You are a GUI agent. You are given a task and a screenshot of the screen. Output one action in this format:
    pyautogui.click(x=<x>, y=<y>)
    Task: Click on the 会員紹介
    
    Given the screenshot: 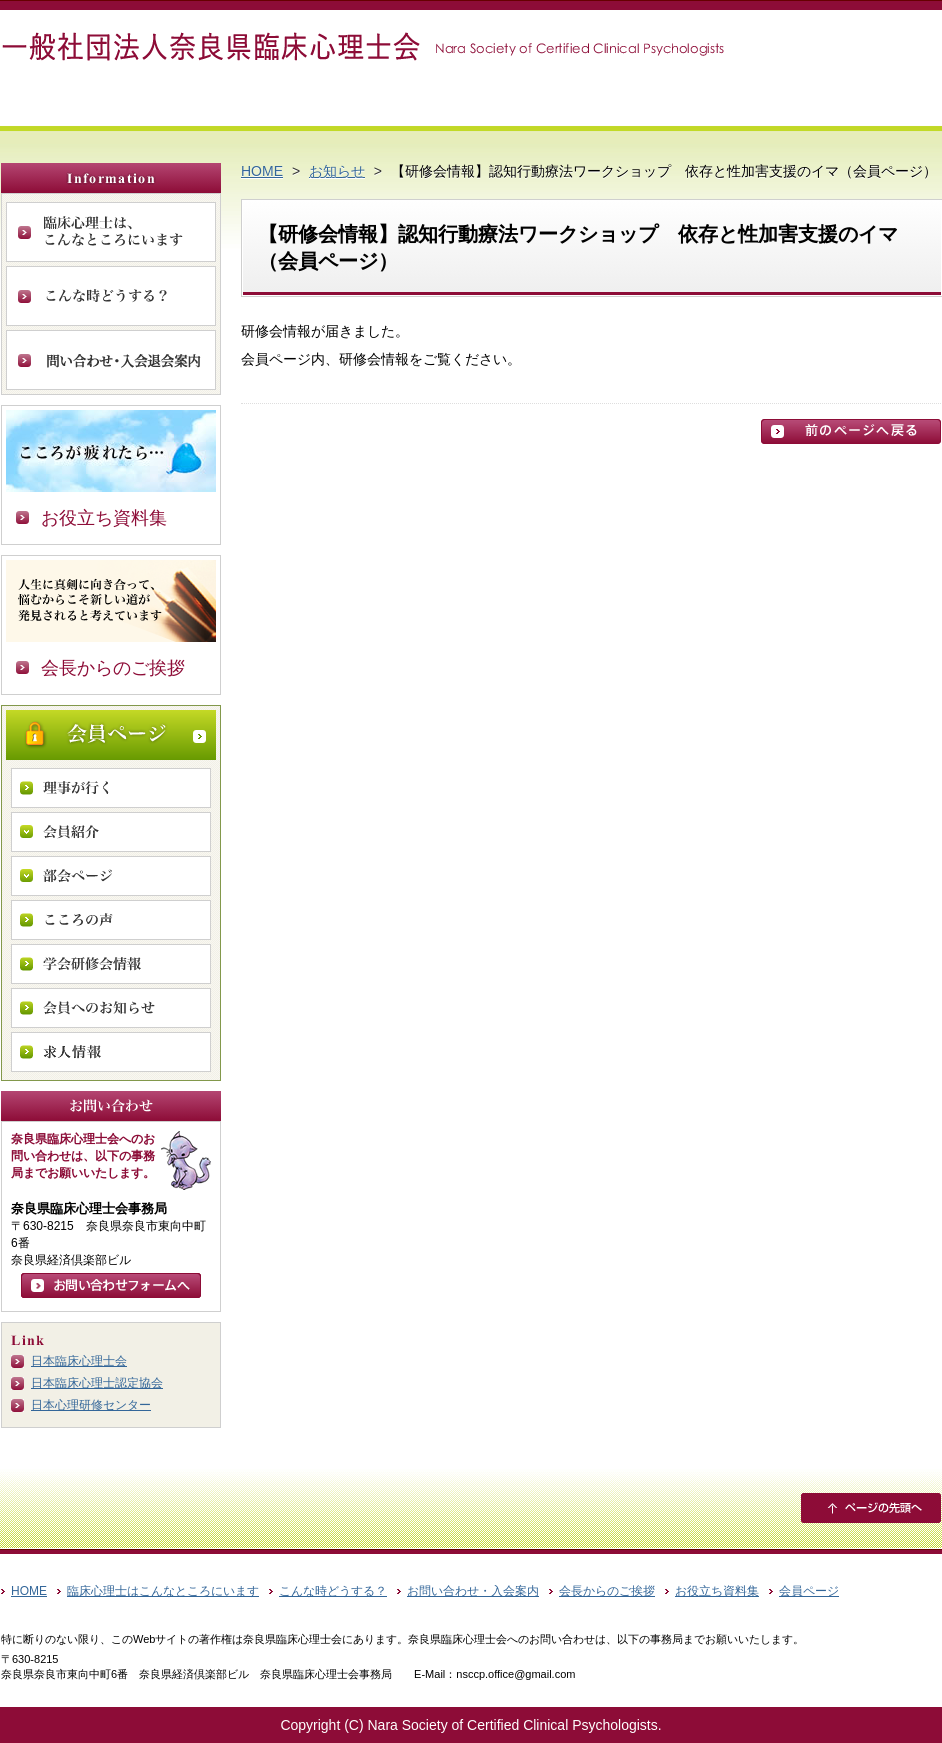 What is the action you would take?
    pyautogui.click(x=111, y=832)
    